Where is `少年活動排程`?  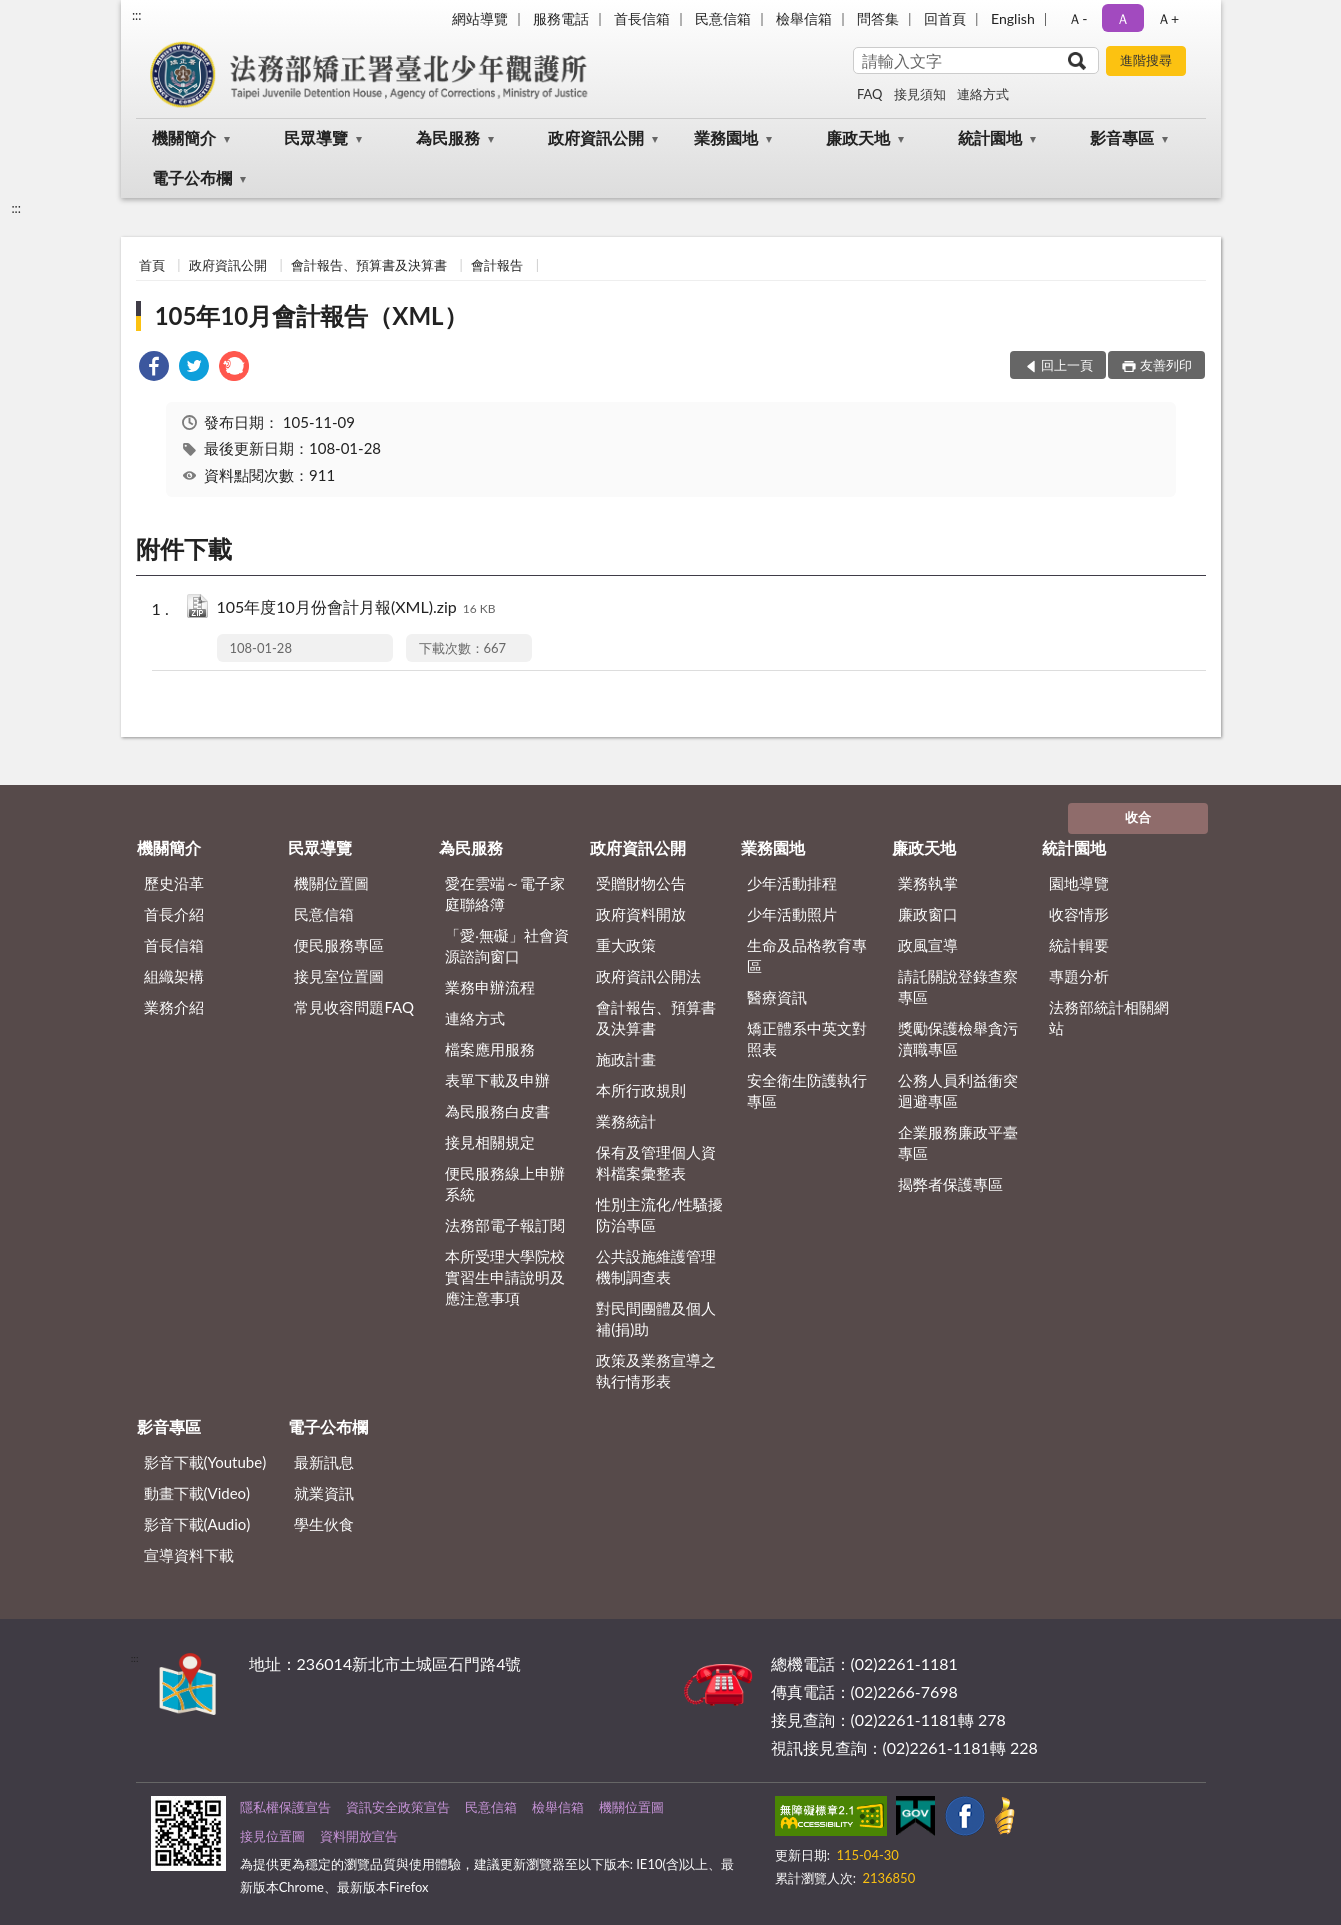 少年活動排程 is located at coordinates (792, 883).